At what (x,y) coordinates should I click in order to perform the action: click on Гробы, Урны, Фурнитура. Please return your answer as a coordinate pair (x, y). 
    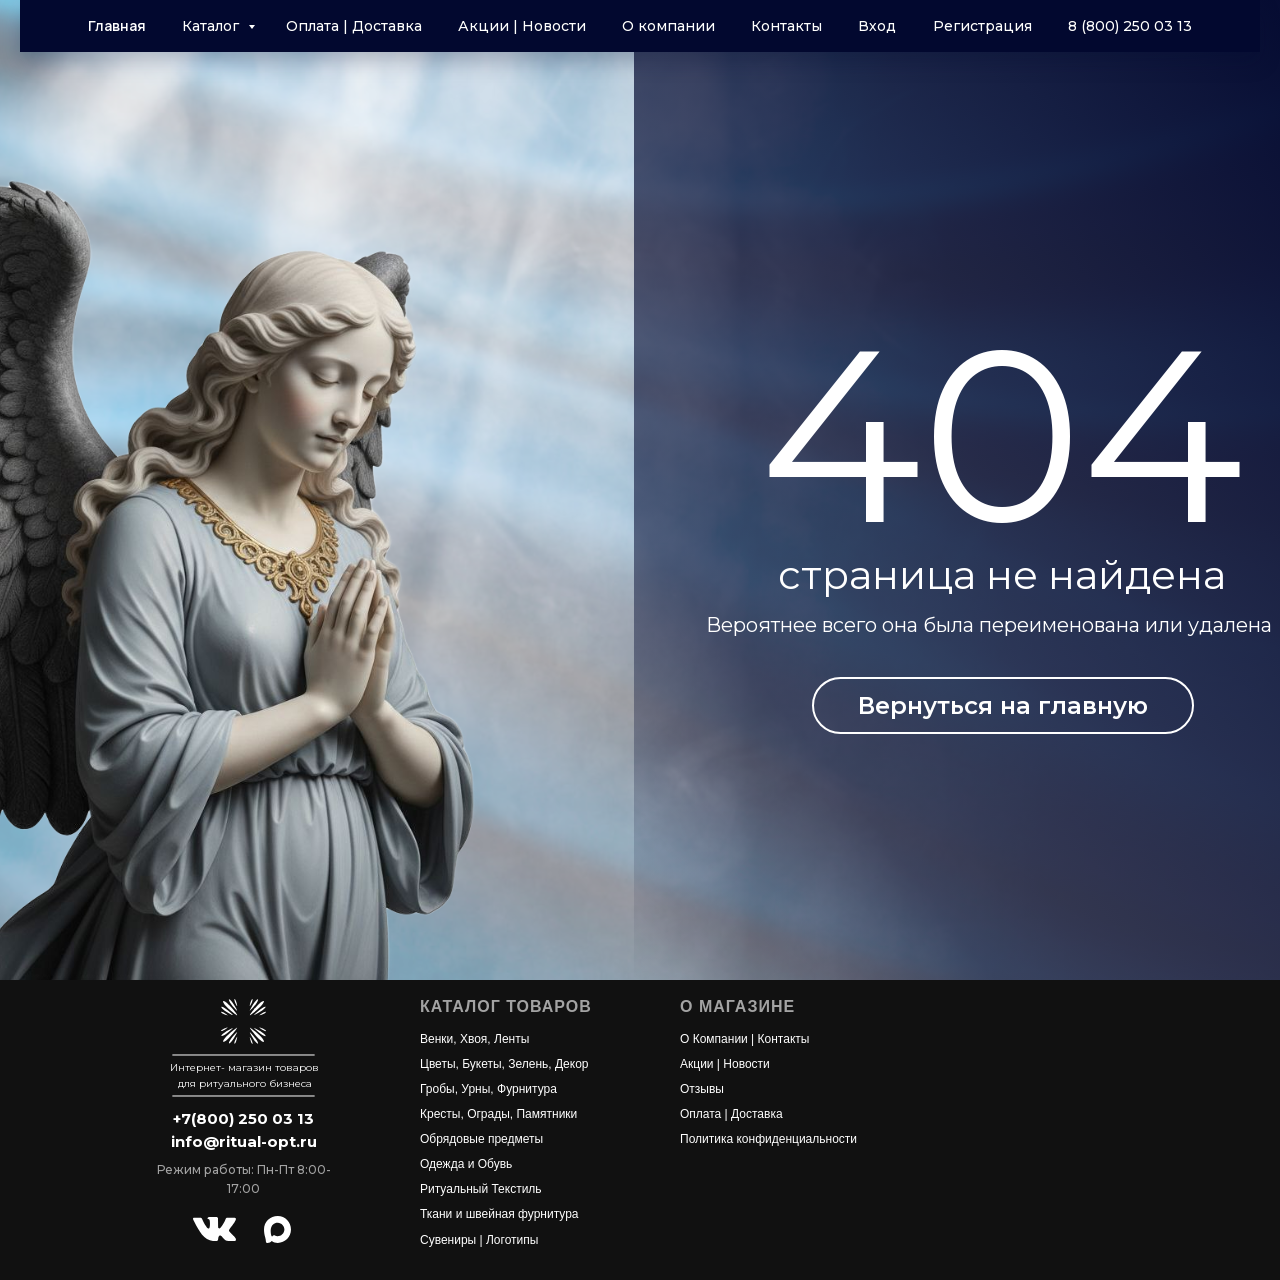
    Looking at the image, I should click on (488, 1089).